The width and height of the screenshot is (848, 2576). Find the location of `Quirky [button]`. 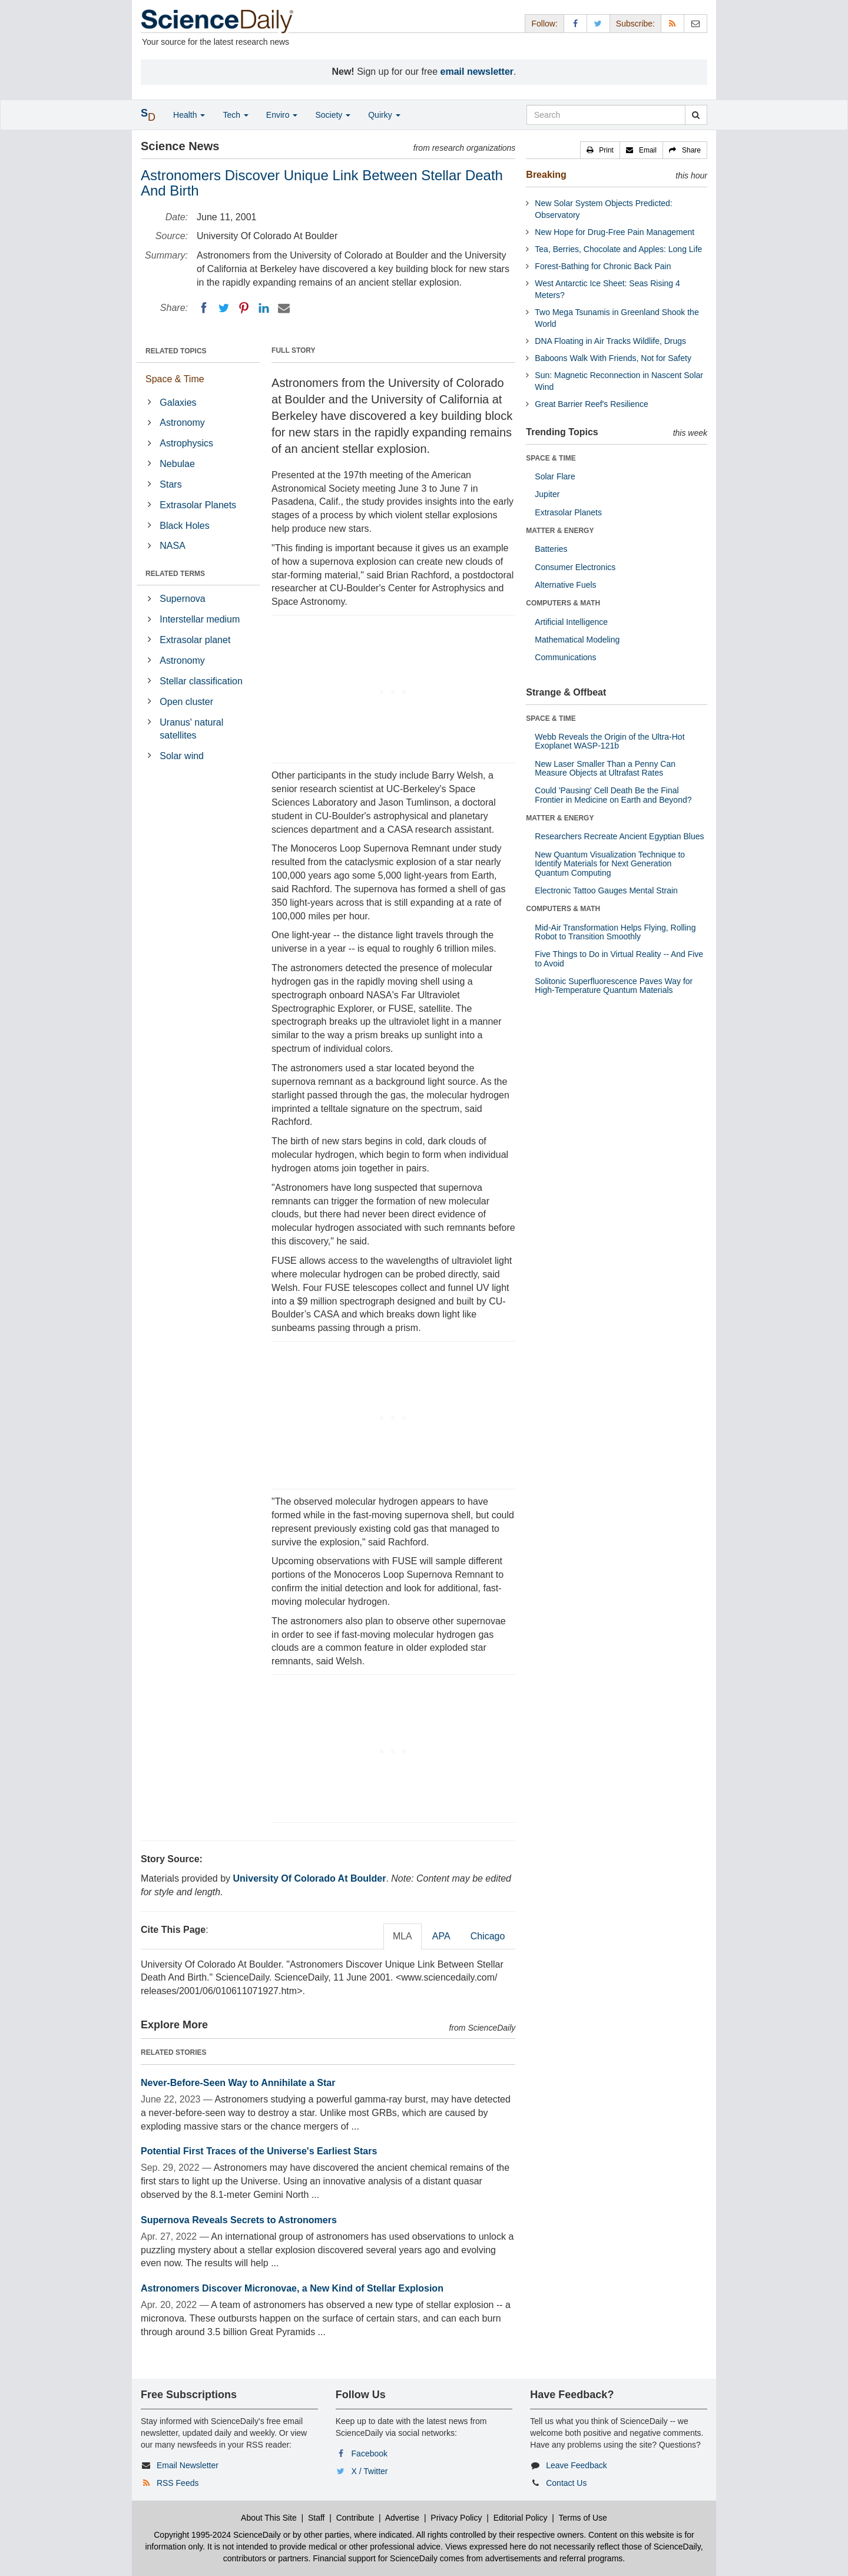

Quirky [button] is located at coordinates (384, 115).